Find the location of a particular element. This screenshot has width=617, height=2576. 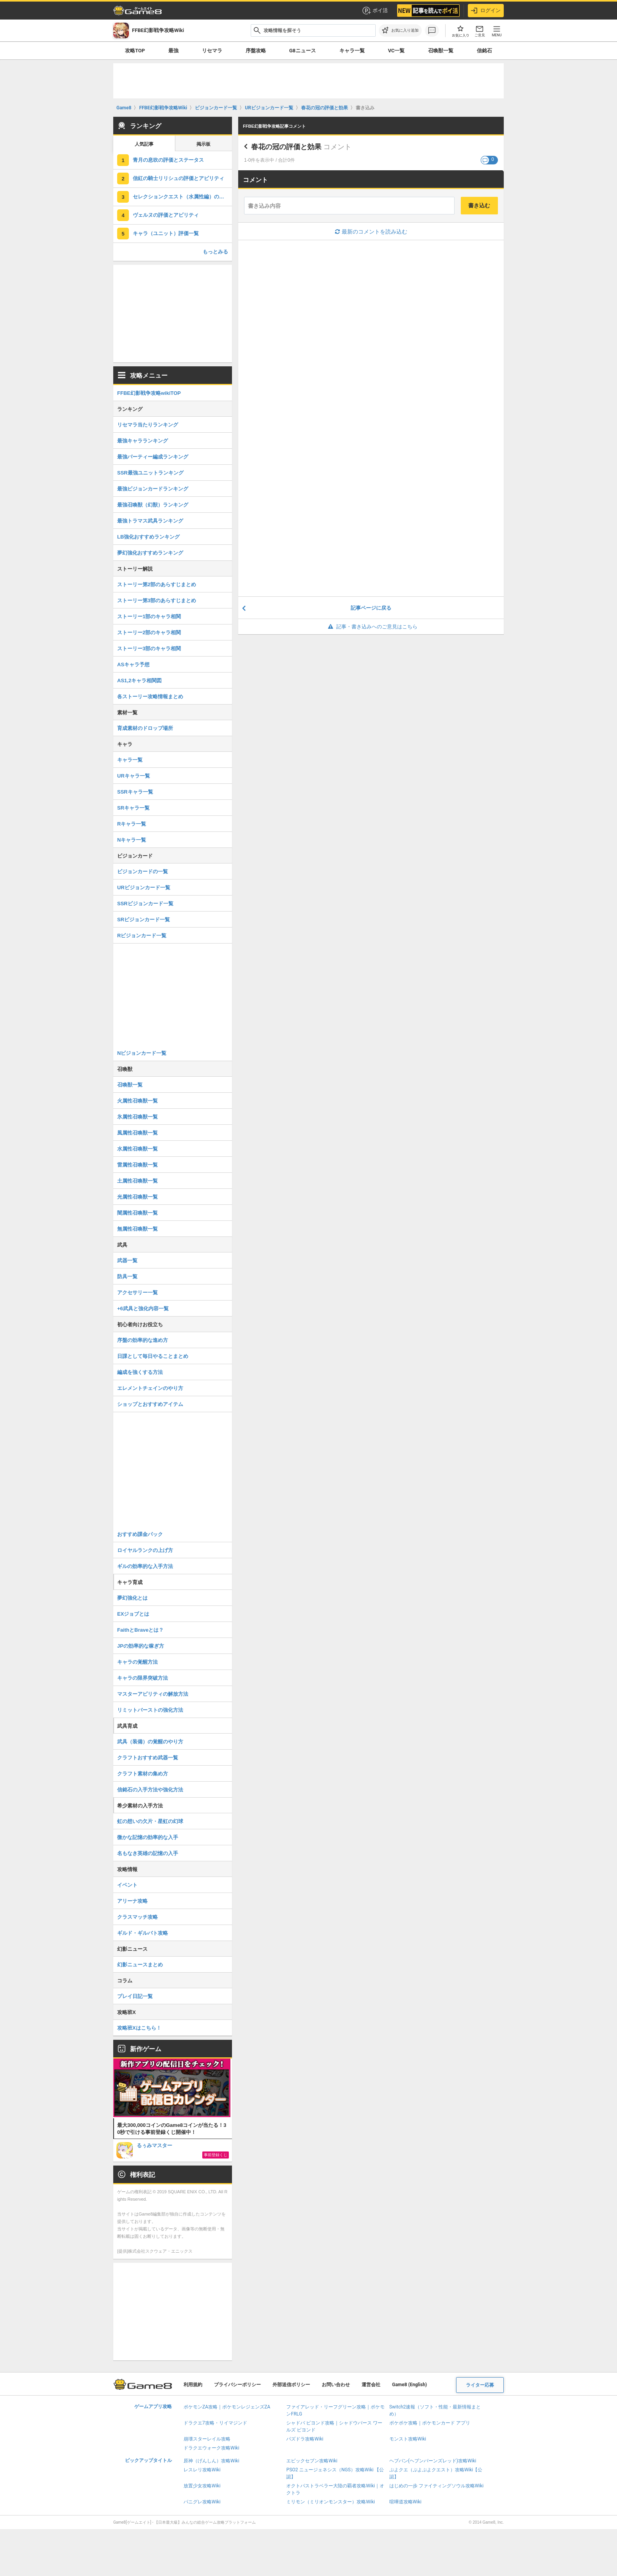

ポケモンZA攻略｜ポケモンレジェンズZA is located at coordinates (227, 2407).